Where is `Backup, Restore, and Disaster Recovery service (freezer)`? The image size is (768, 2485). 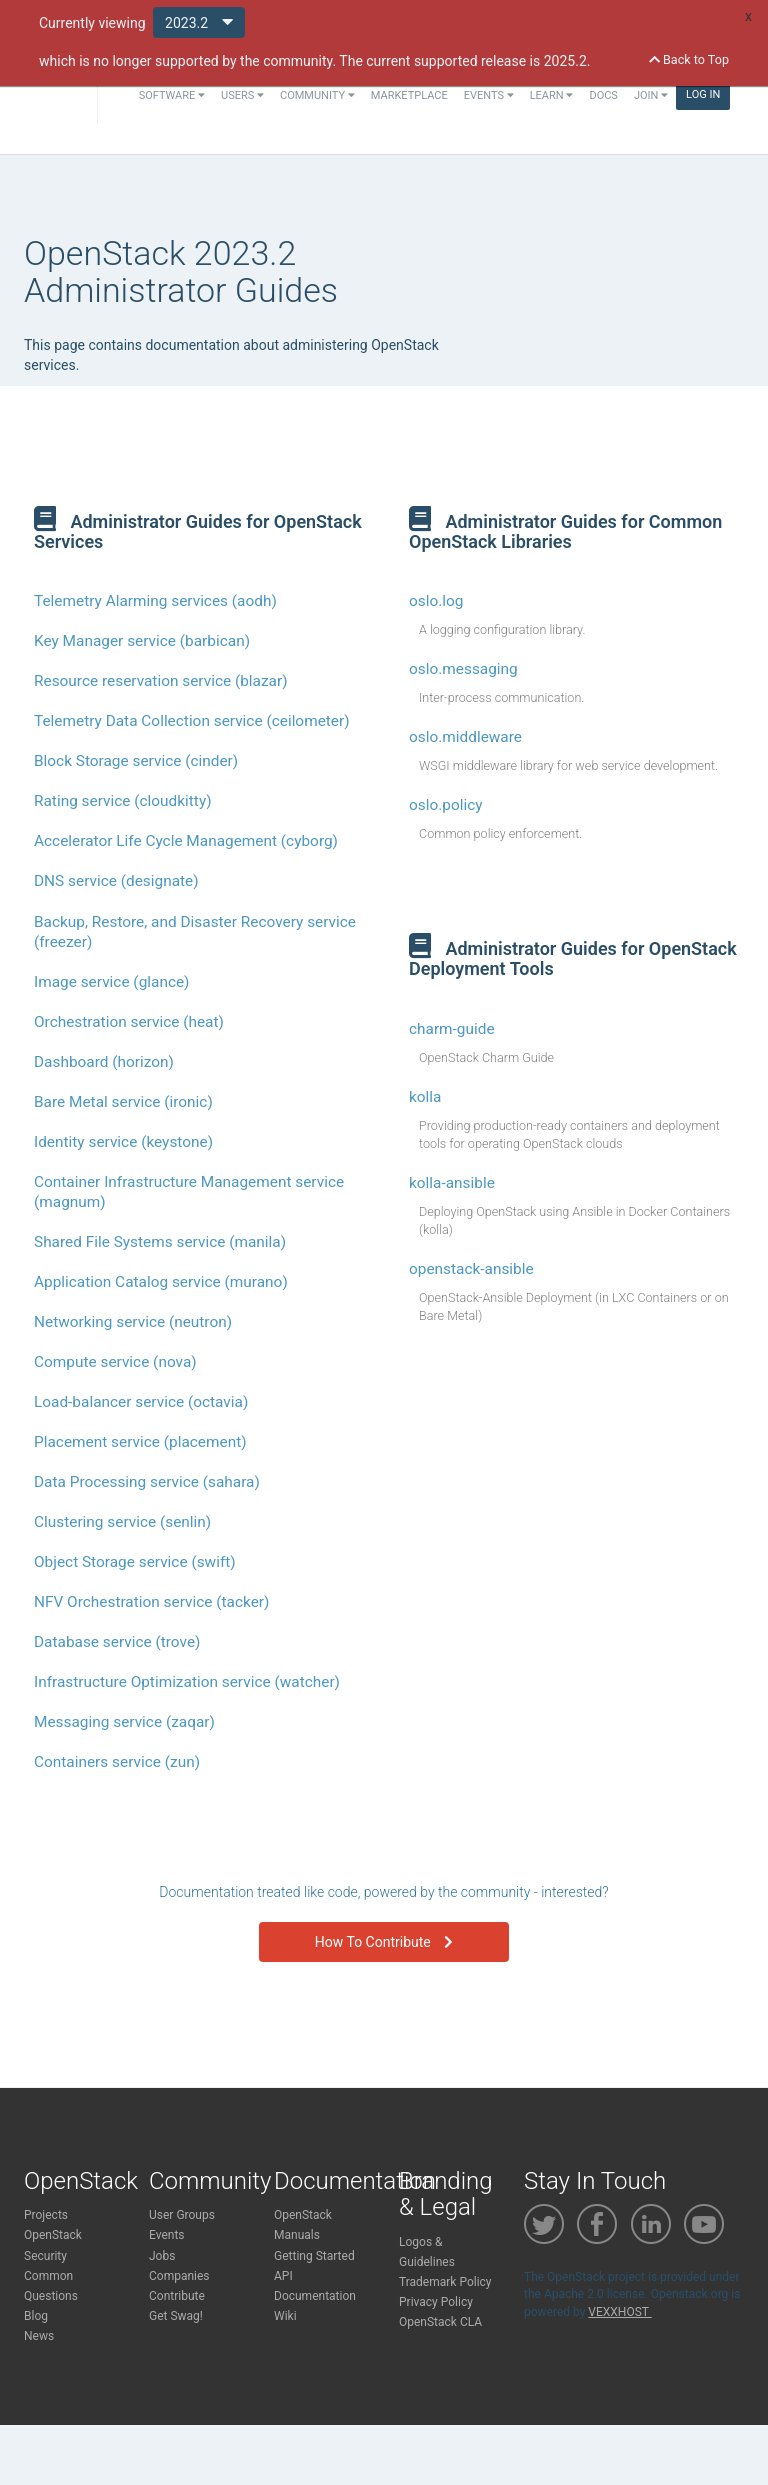 Backup, Restore, and Disaster Recovery service (freezer) is located at coordinates (195, 932).